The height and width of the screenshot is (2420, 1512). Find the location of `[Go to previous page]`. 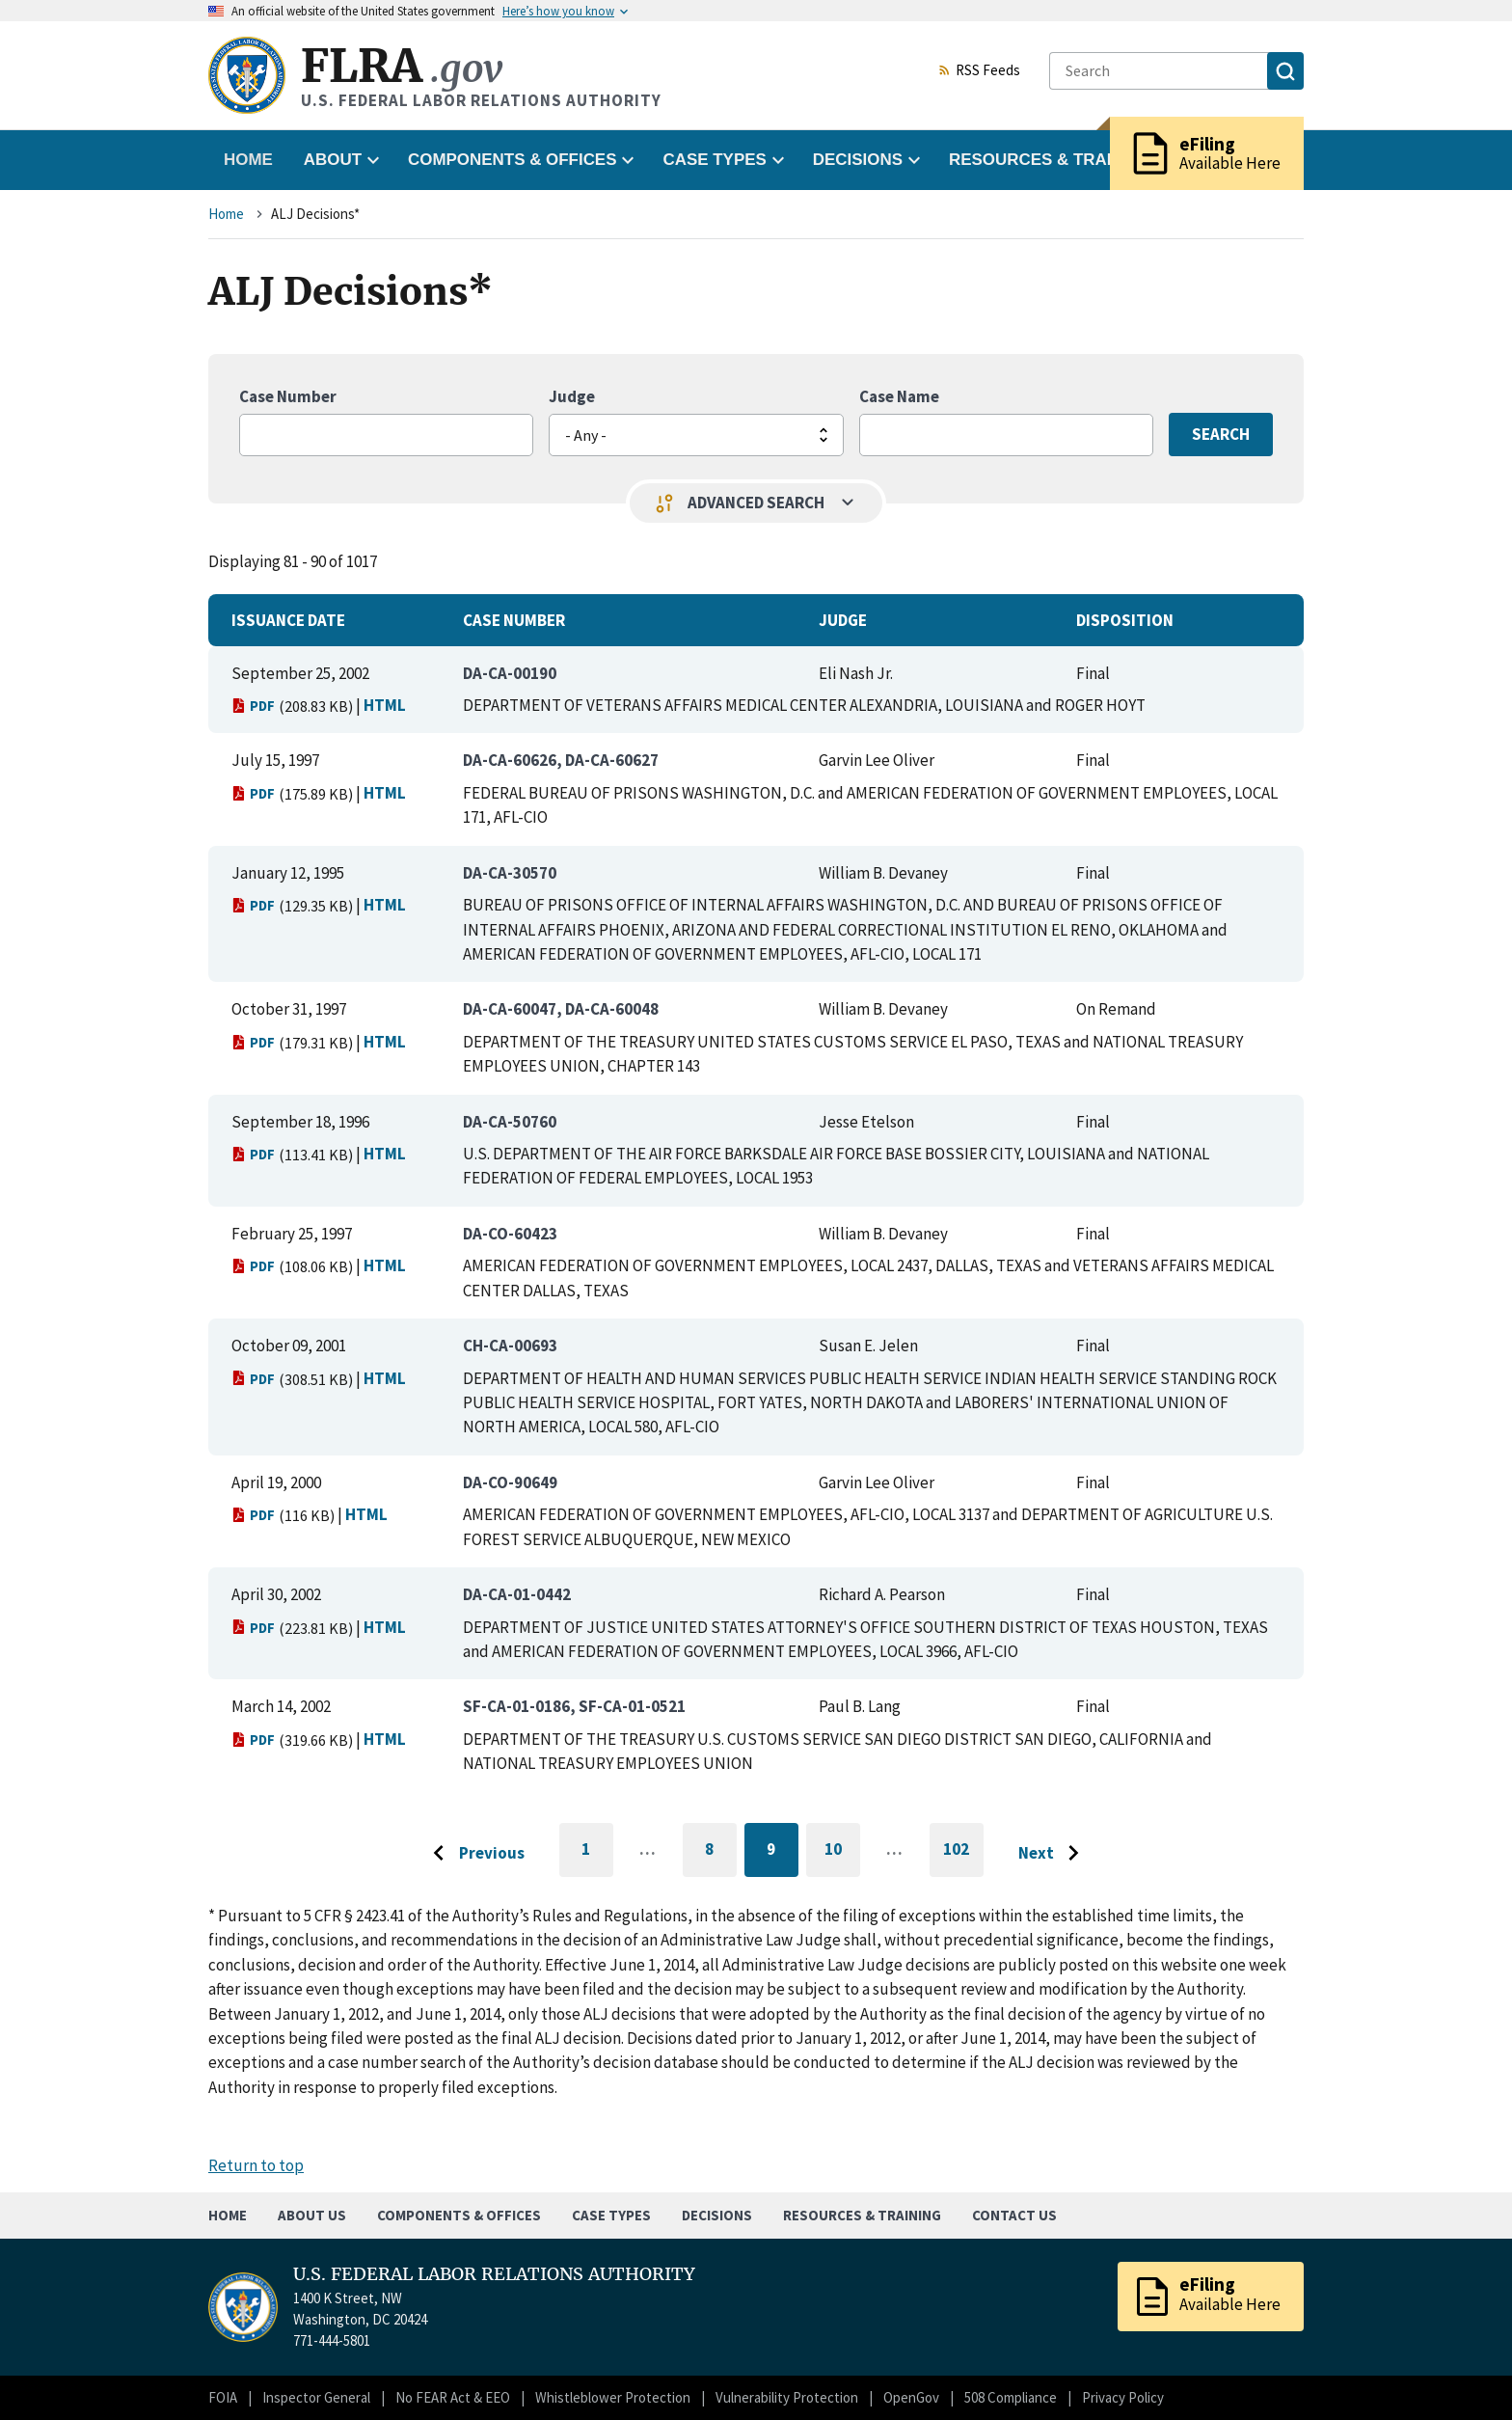

[Go to previous page] is located at coordinates (473, 1854).